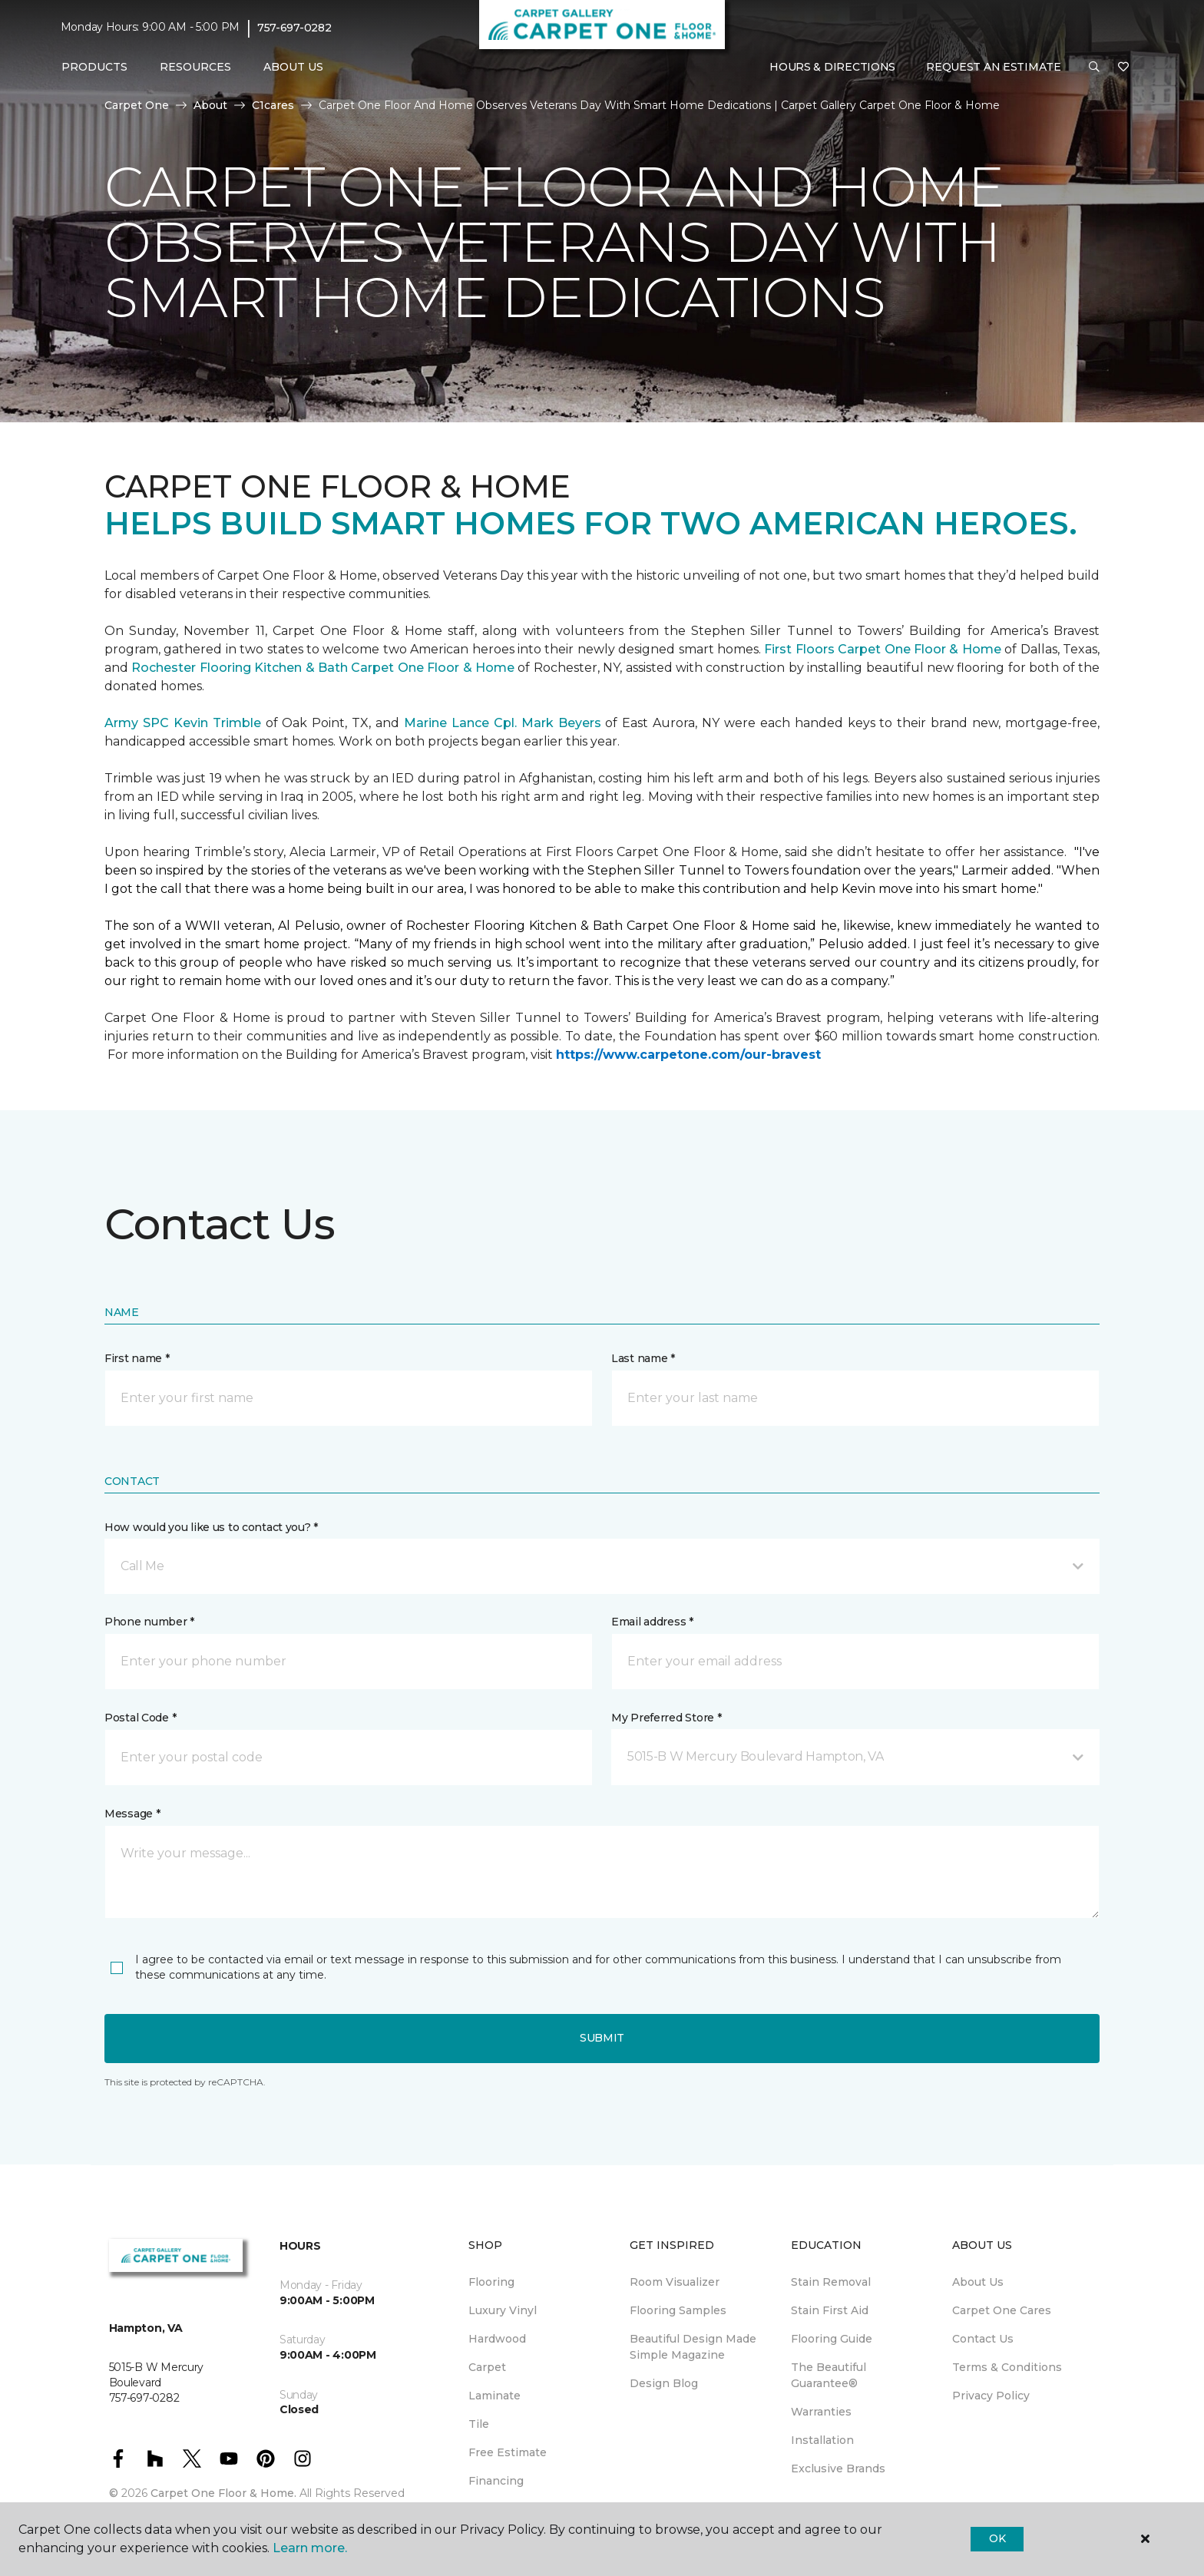 Image resolution: width=1204 pixels, height=2576 pixels. I want to click on Hours & Directions, so click(832, 67).